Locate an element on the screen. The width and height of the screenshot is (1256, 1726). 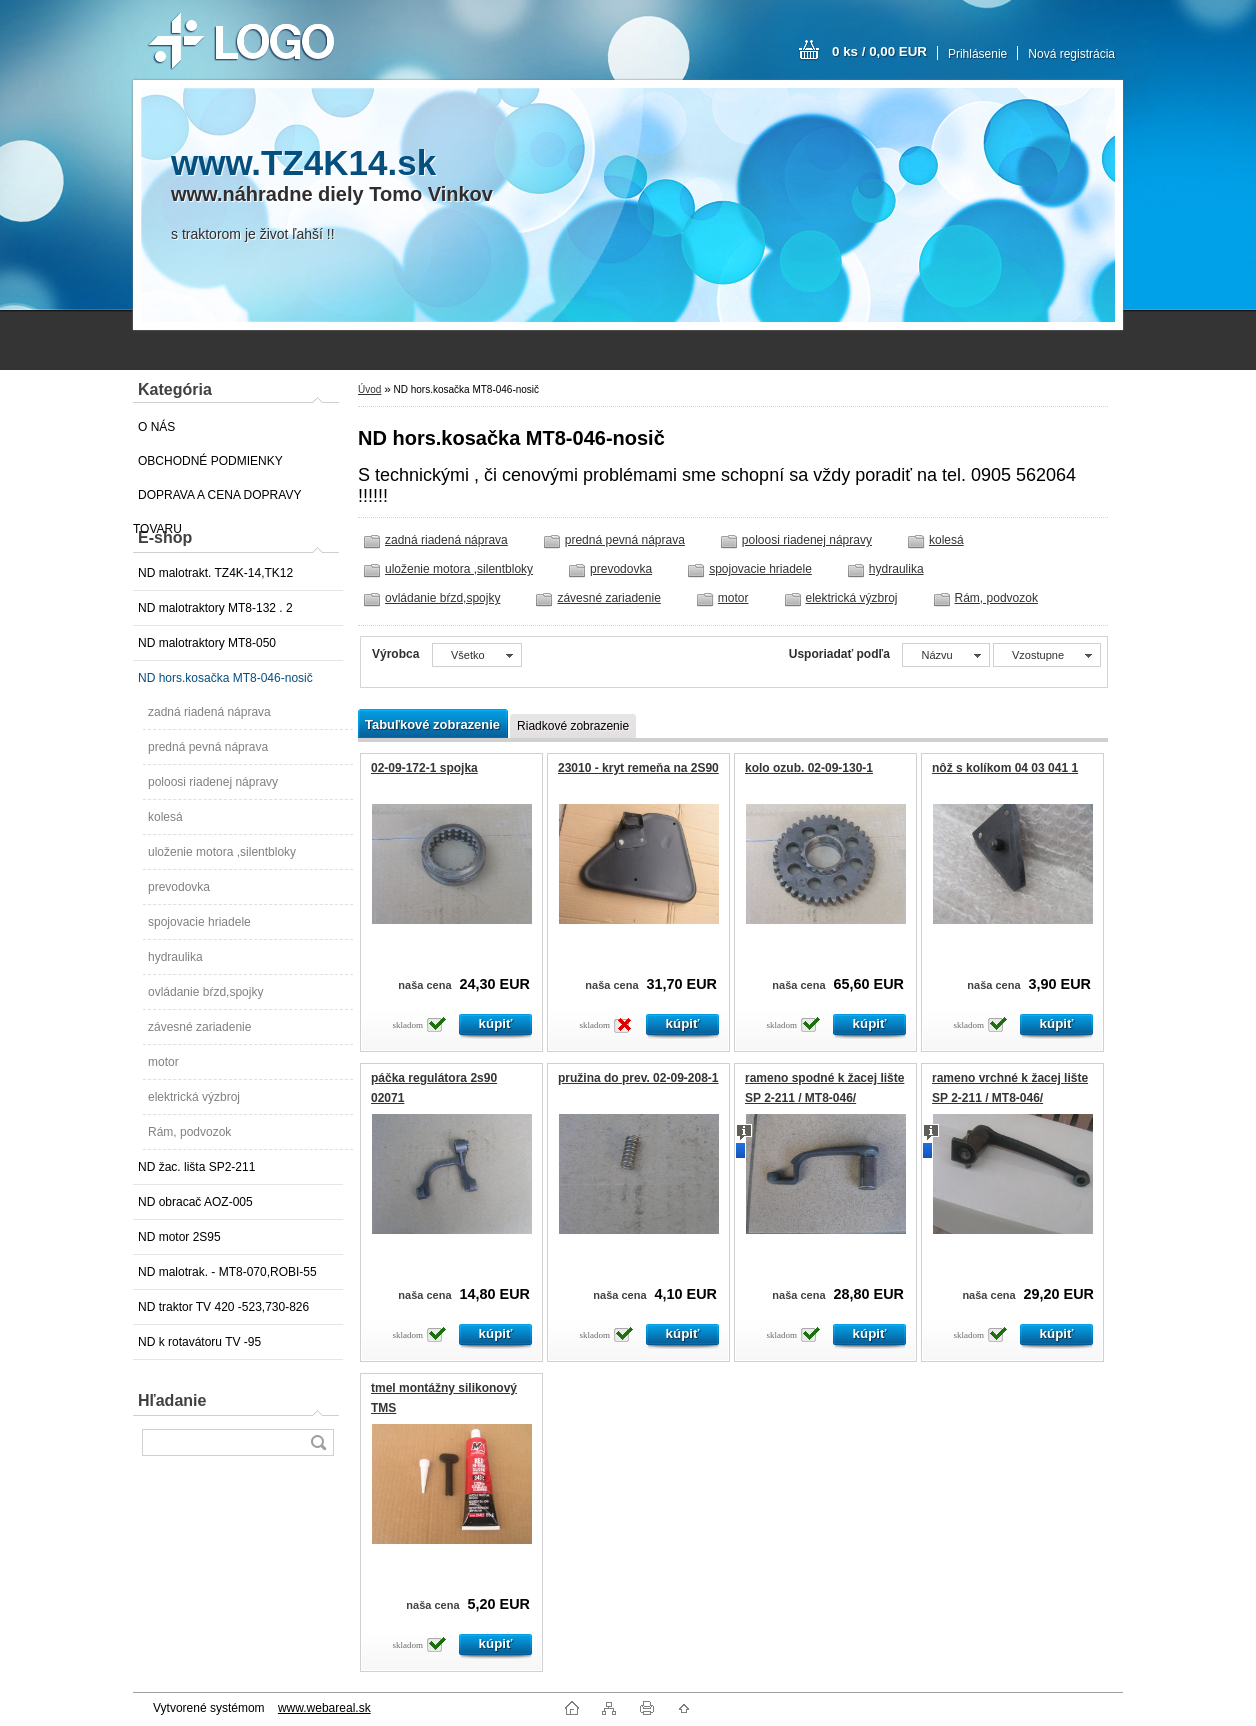
O NÁS is located at coordinates (156, 427).